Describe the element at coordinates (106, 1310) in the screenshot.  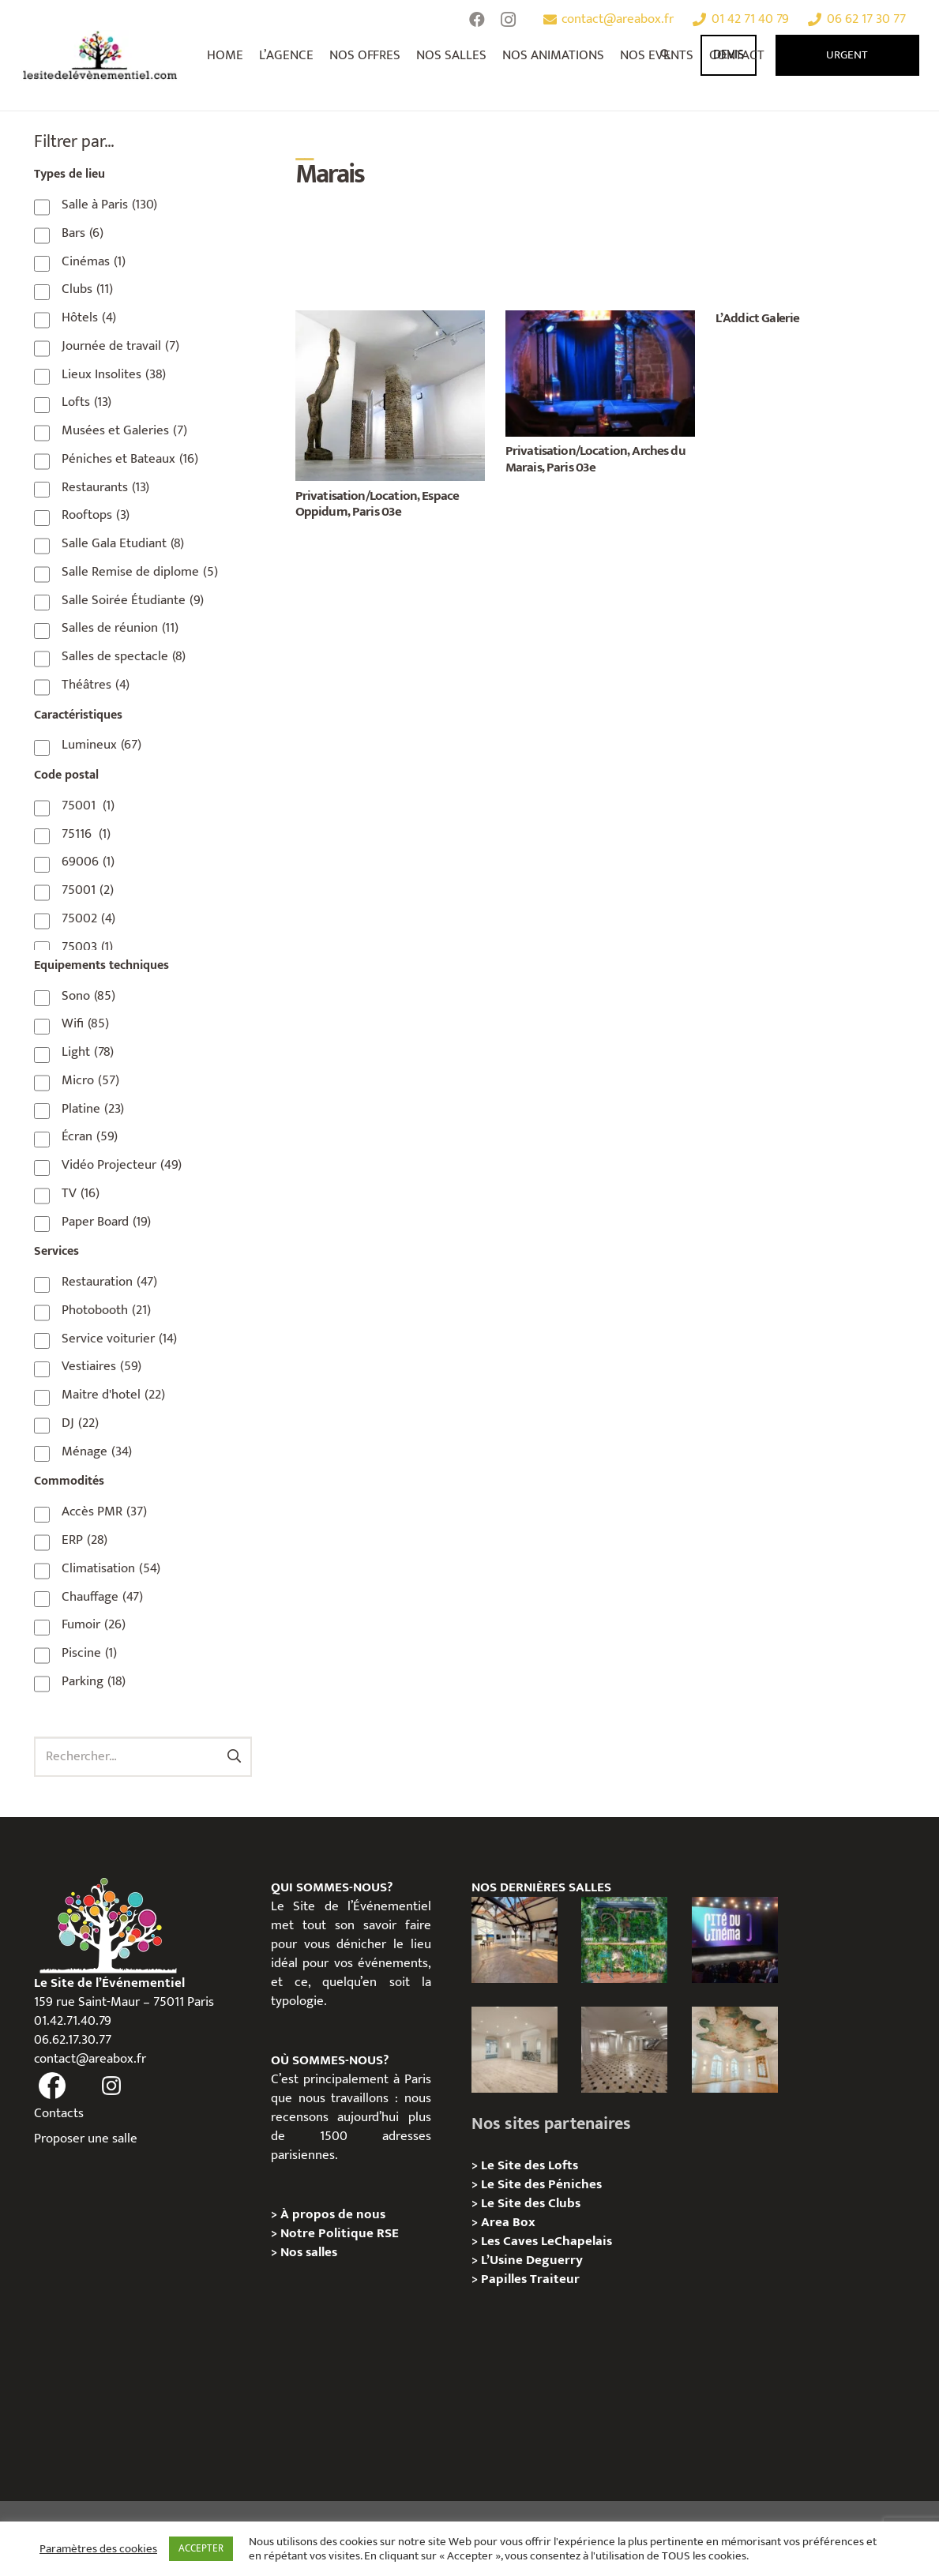
I see `Photobooth` at that location.